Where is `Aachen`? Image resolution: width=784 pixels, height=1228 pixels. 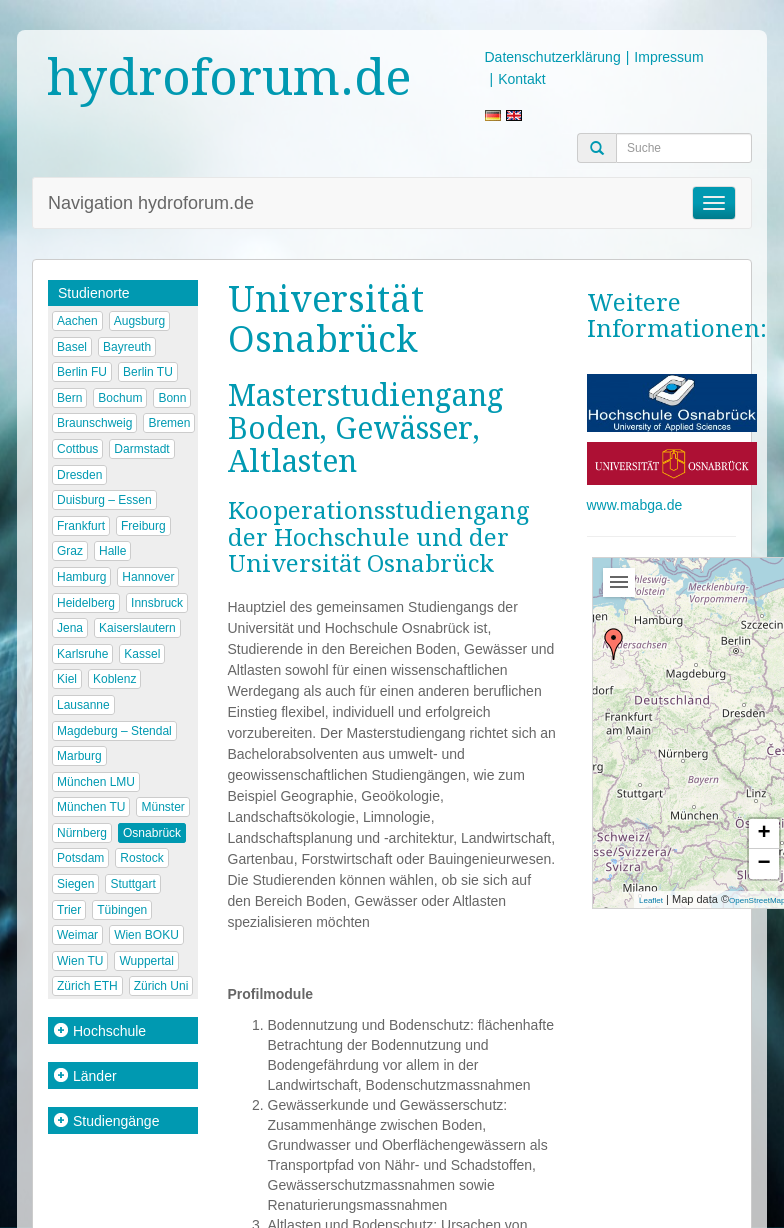
Aachen is located at coordinates (77, 321).